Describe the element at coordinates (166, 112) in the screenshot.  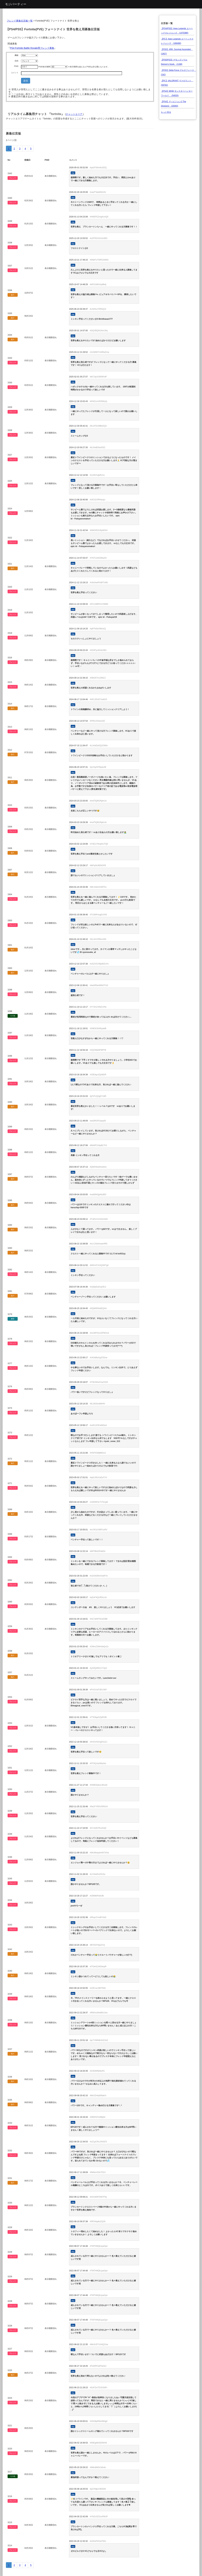
I see `もっと見る` at that location.